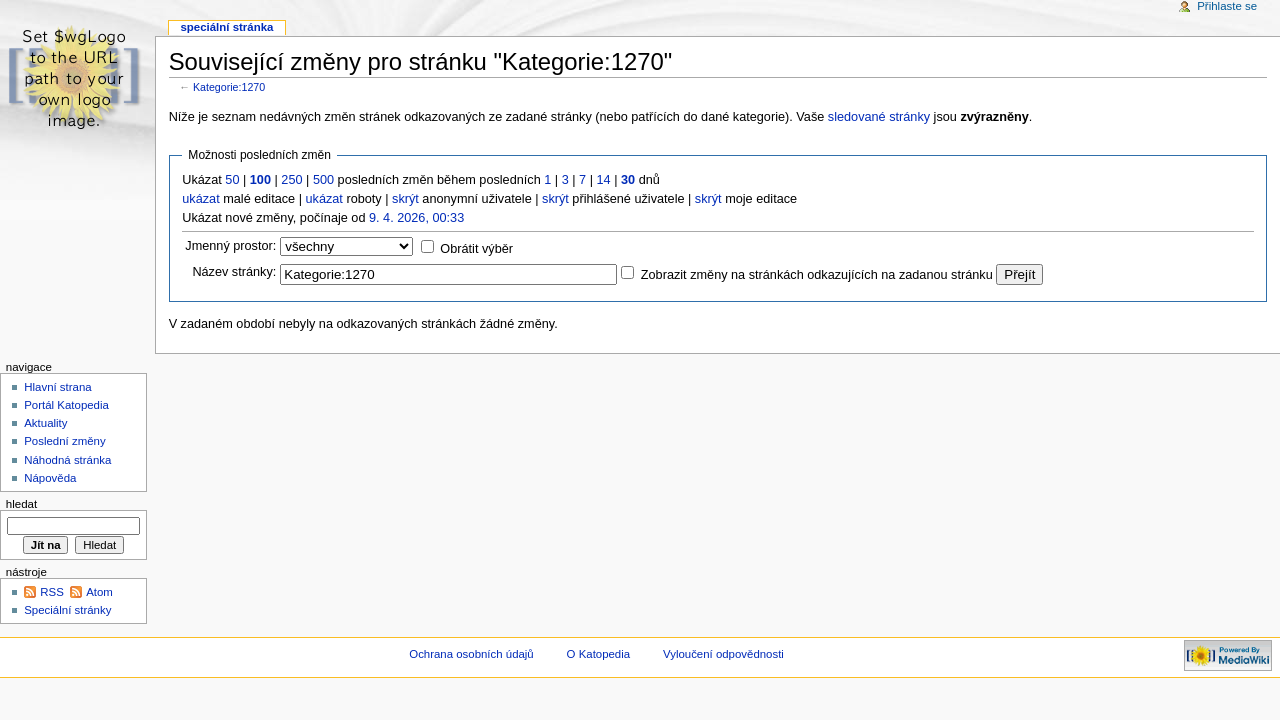 This screenshot has width=1280, height=720. I want to click on Poslední změny, so click(65, 441).